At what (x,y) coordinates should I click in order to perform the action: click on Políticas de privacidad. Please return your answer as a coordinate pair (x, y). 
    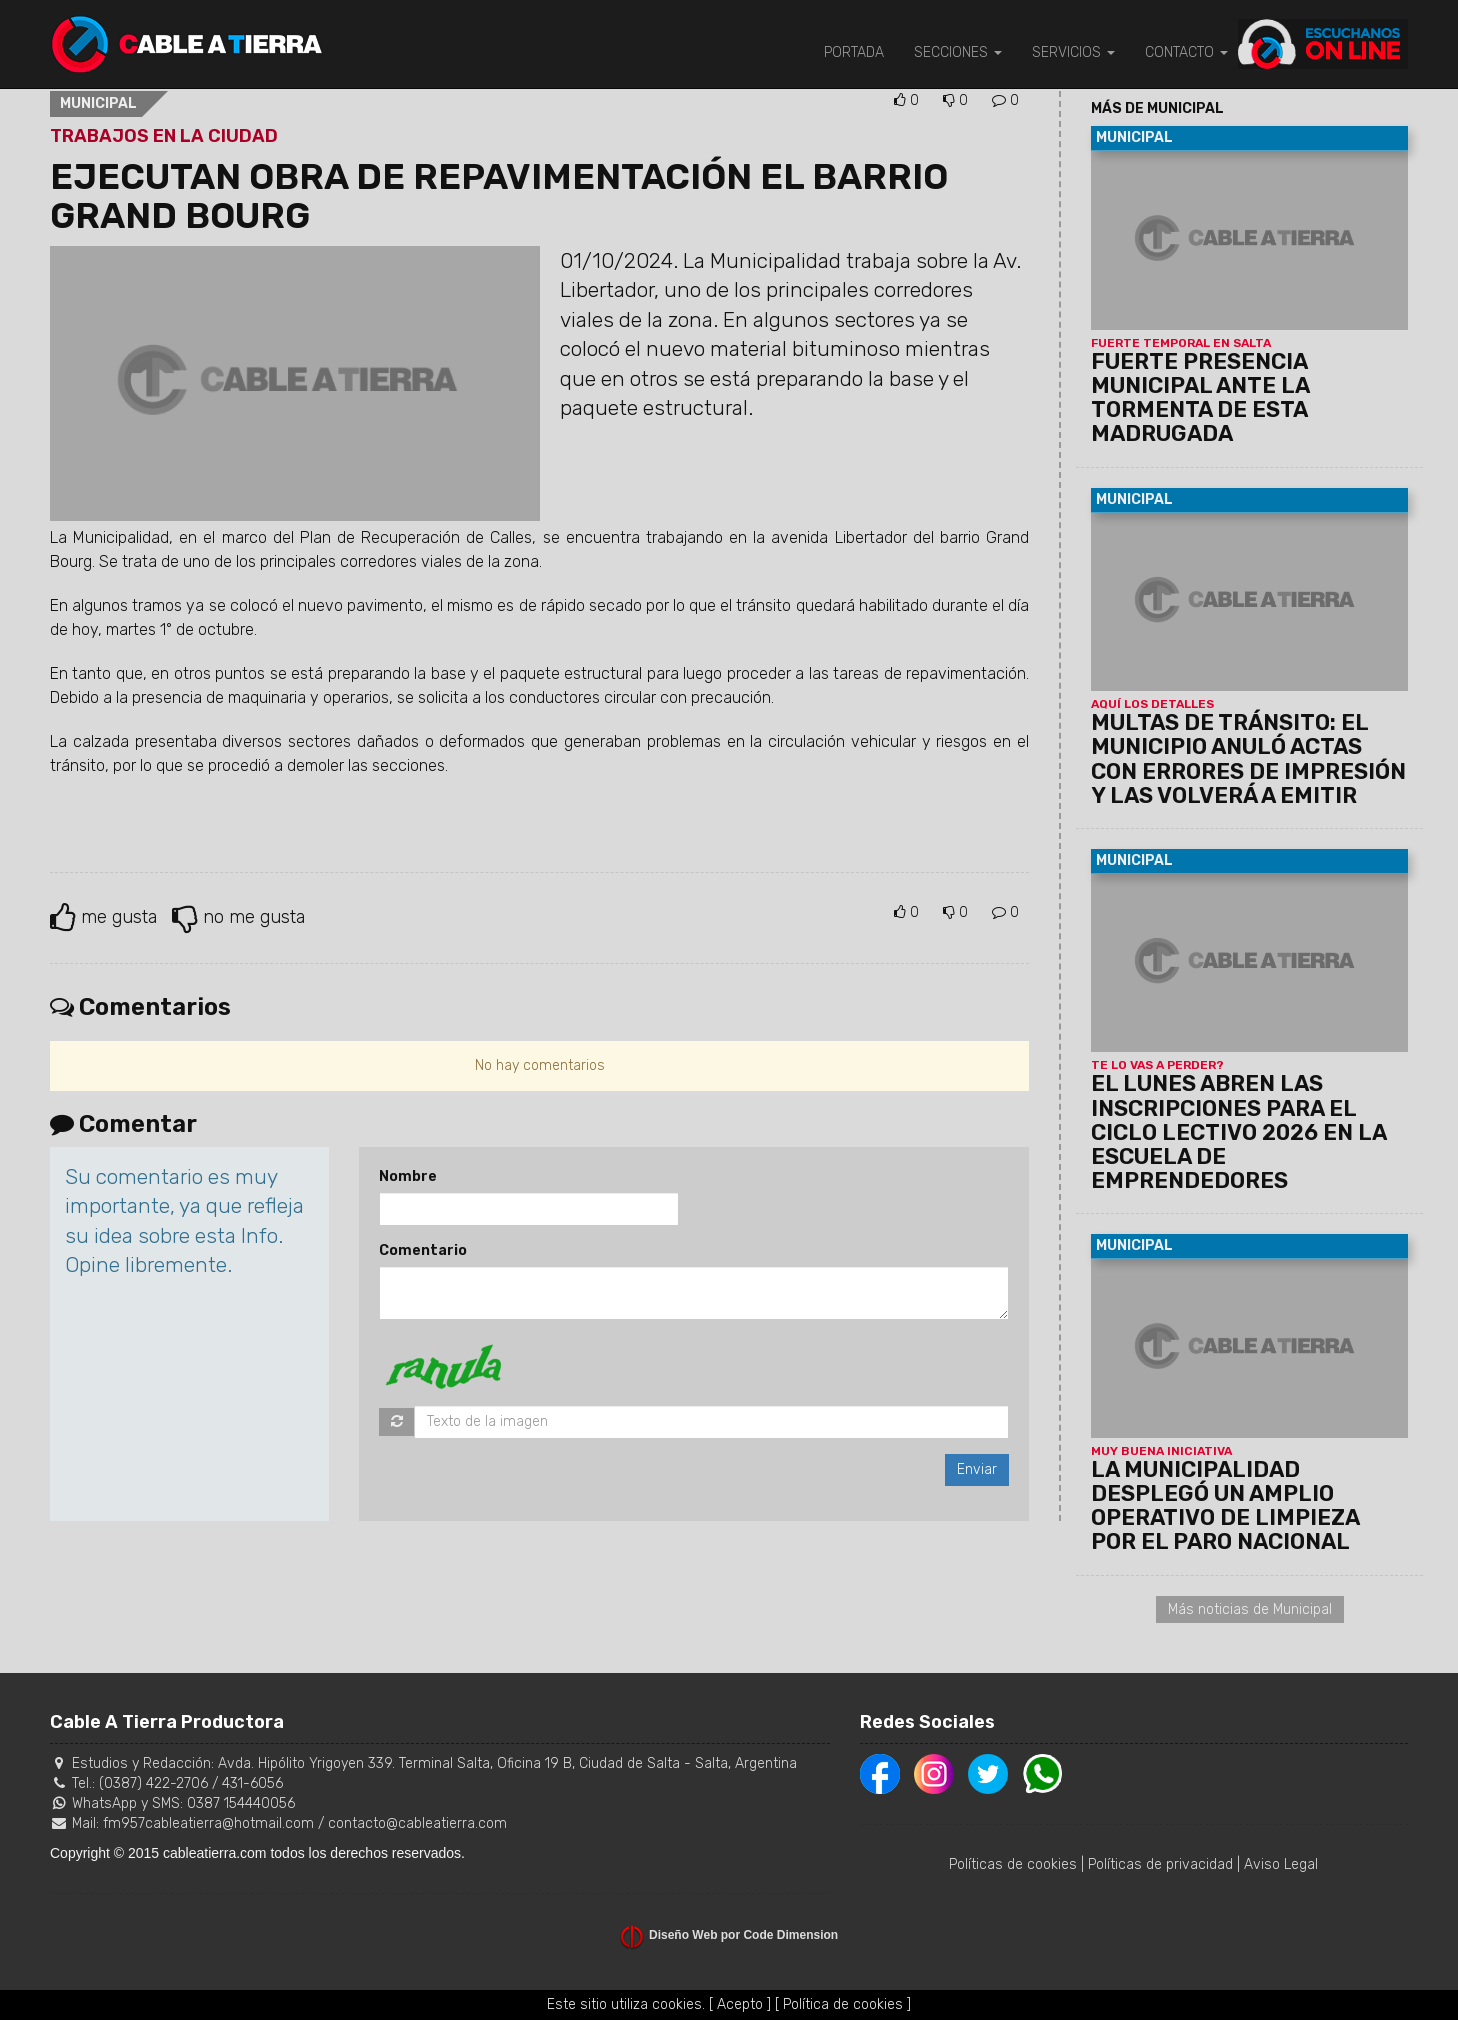
    Looking at the image, I should click on (1160, 1864).